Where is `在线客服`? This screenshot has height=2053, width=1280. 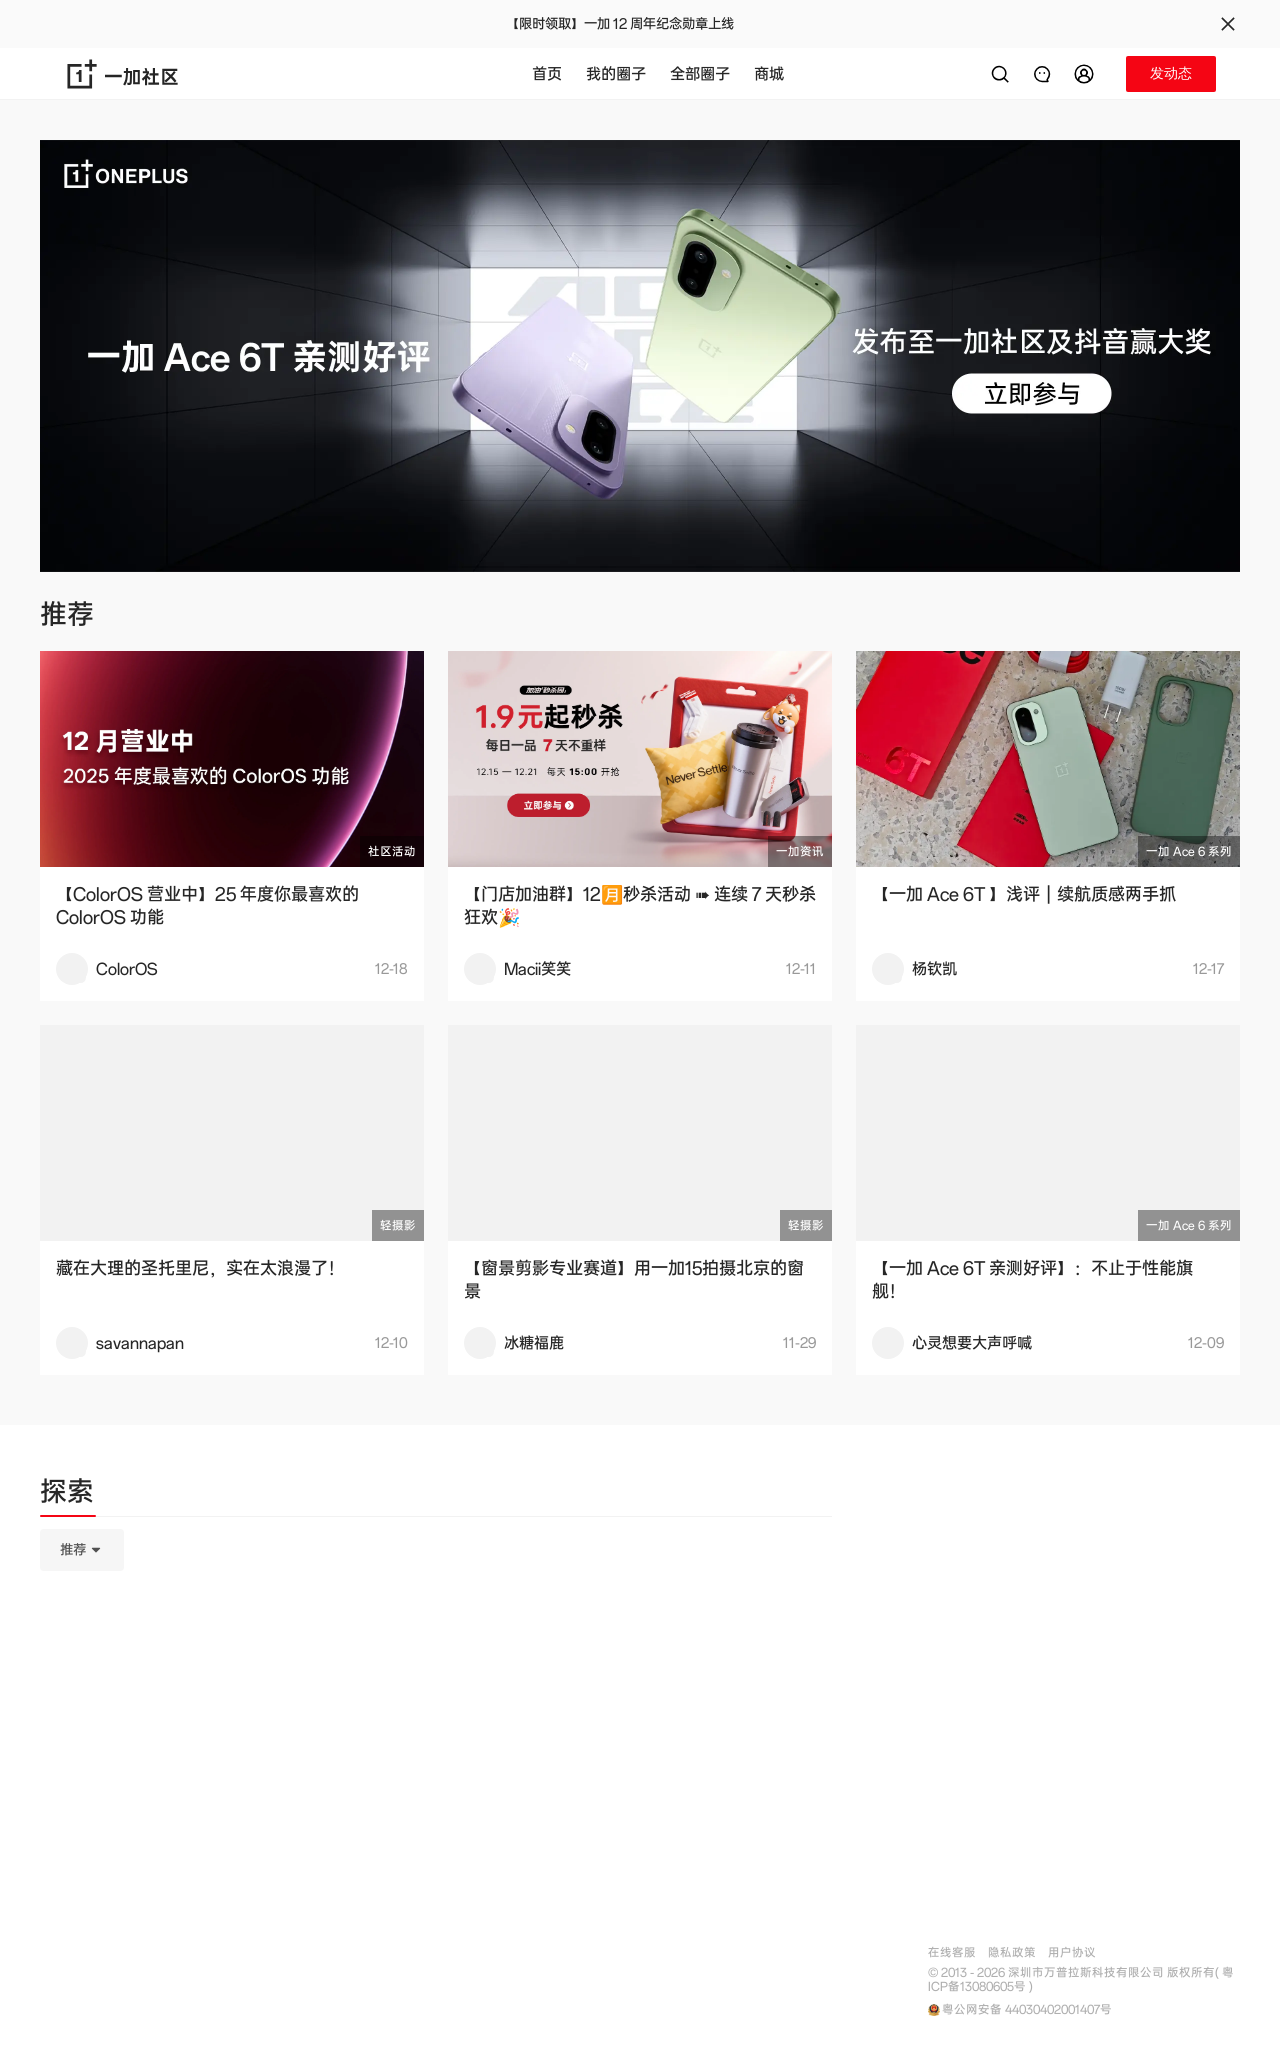
在线客服 is located at coordinates (952, 1952).